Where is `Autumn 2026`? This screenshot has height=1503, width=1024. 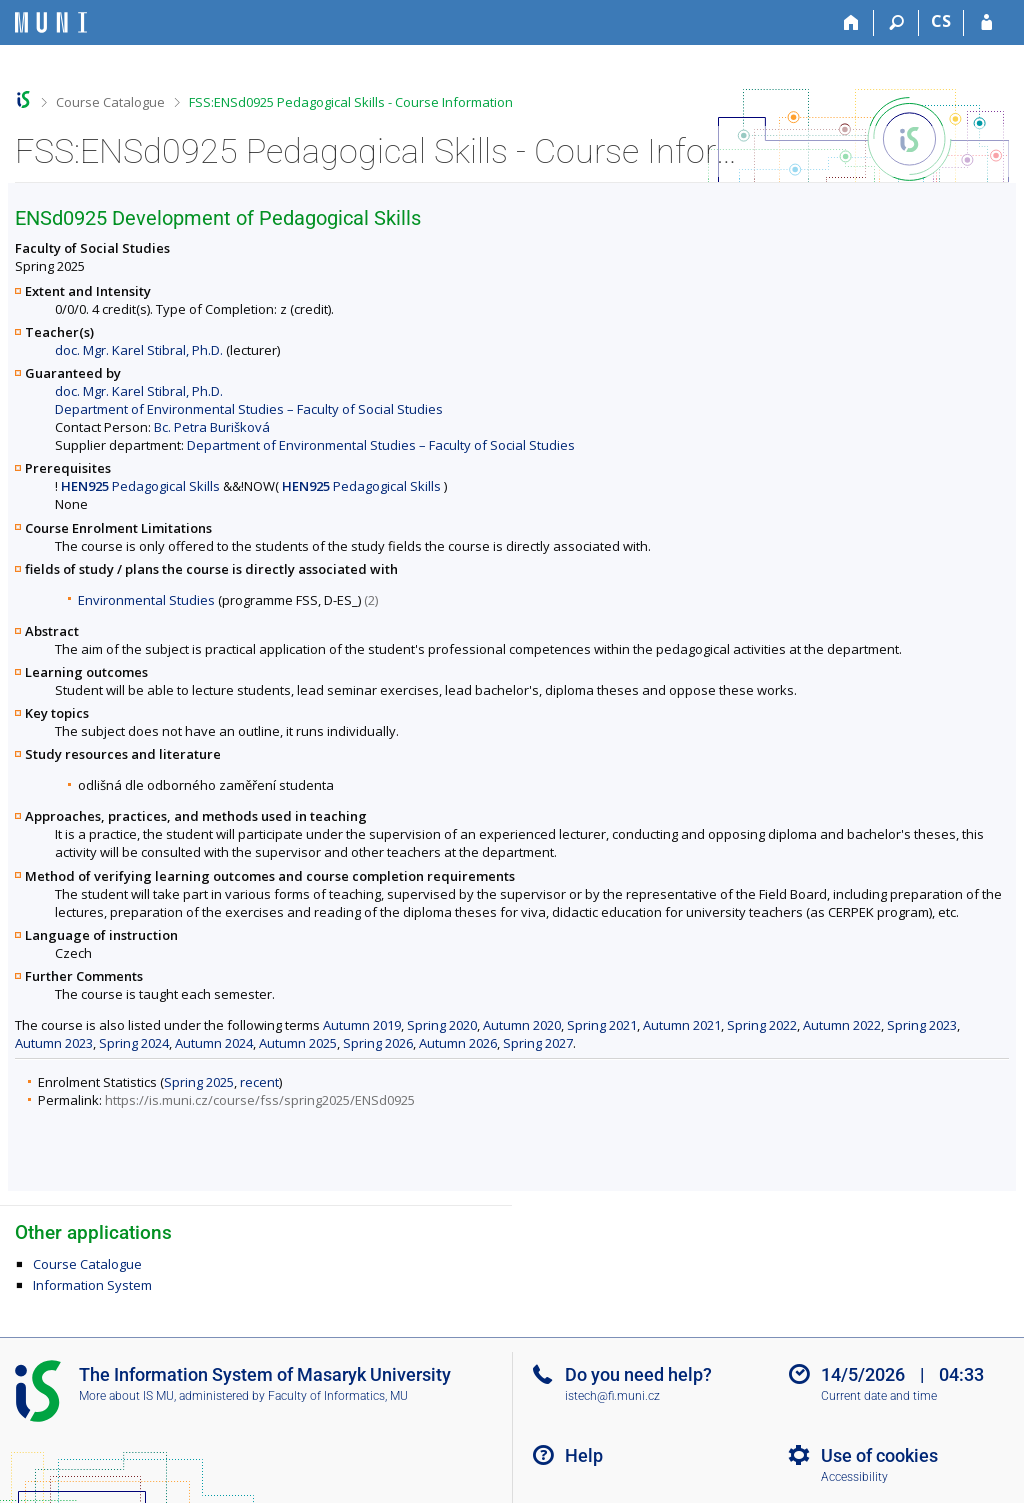
Autumn 2026 is located at coordinates (458, 1043).